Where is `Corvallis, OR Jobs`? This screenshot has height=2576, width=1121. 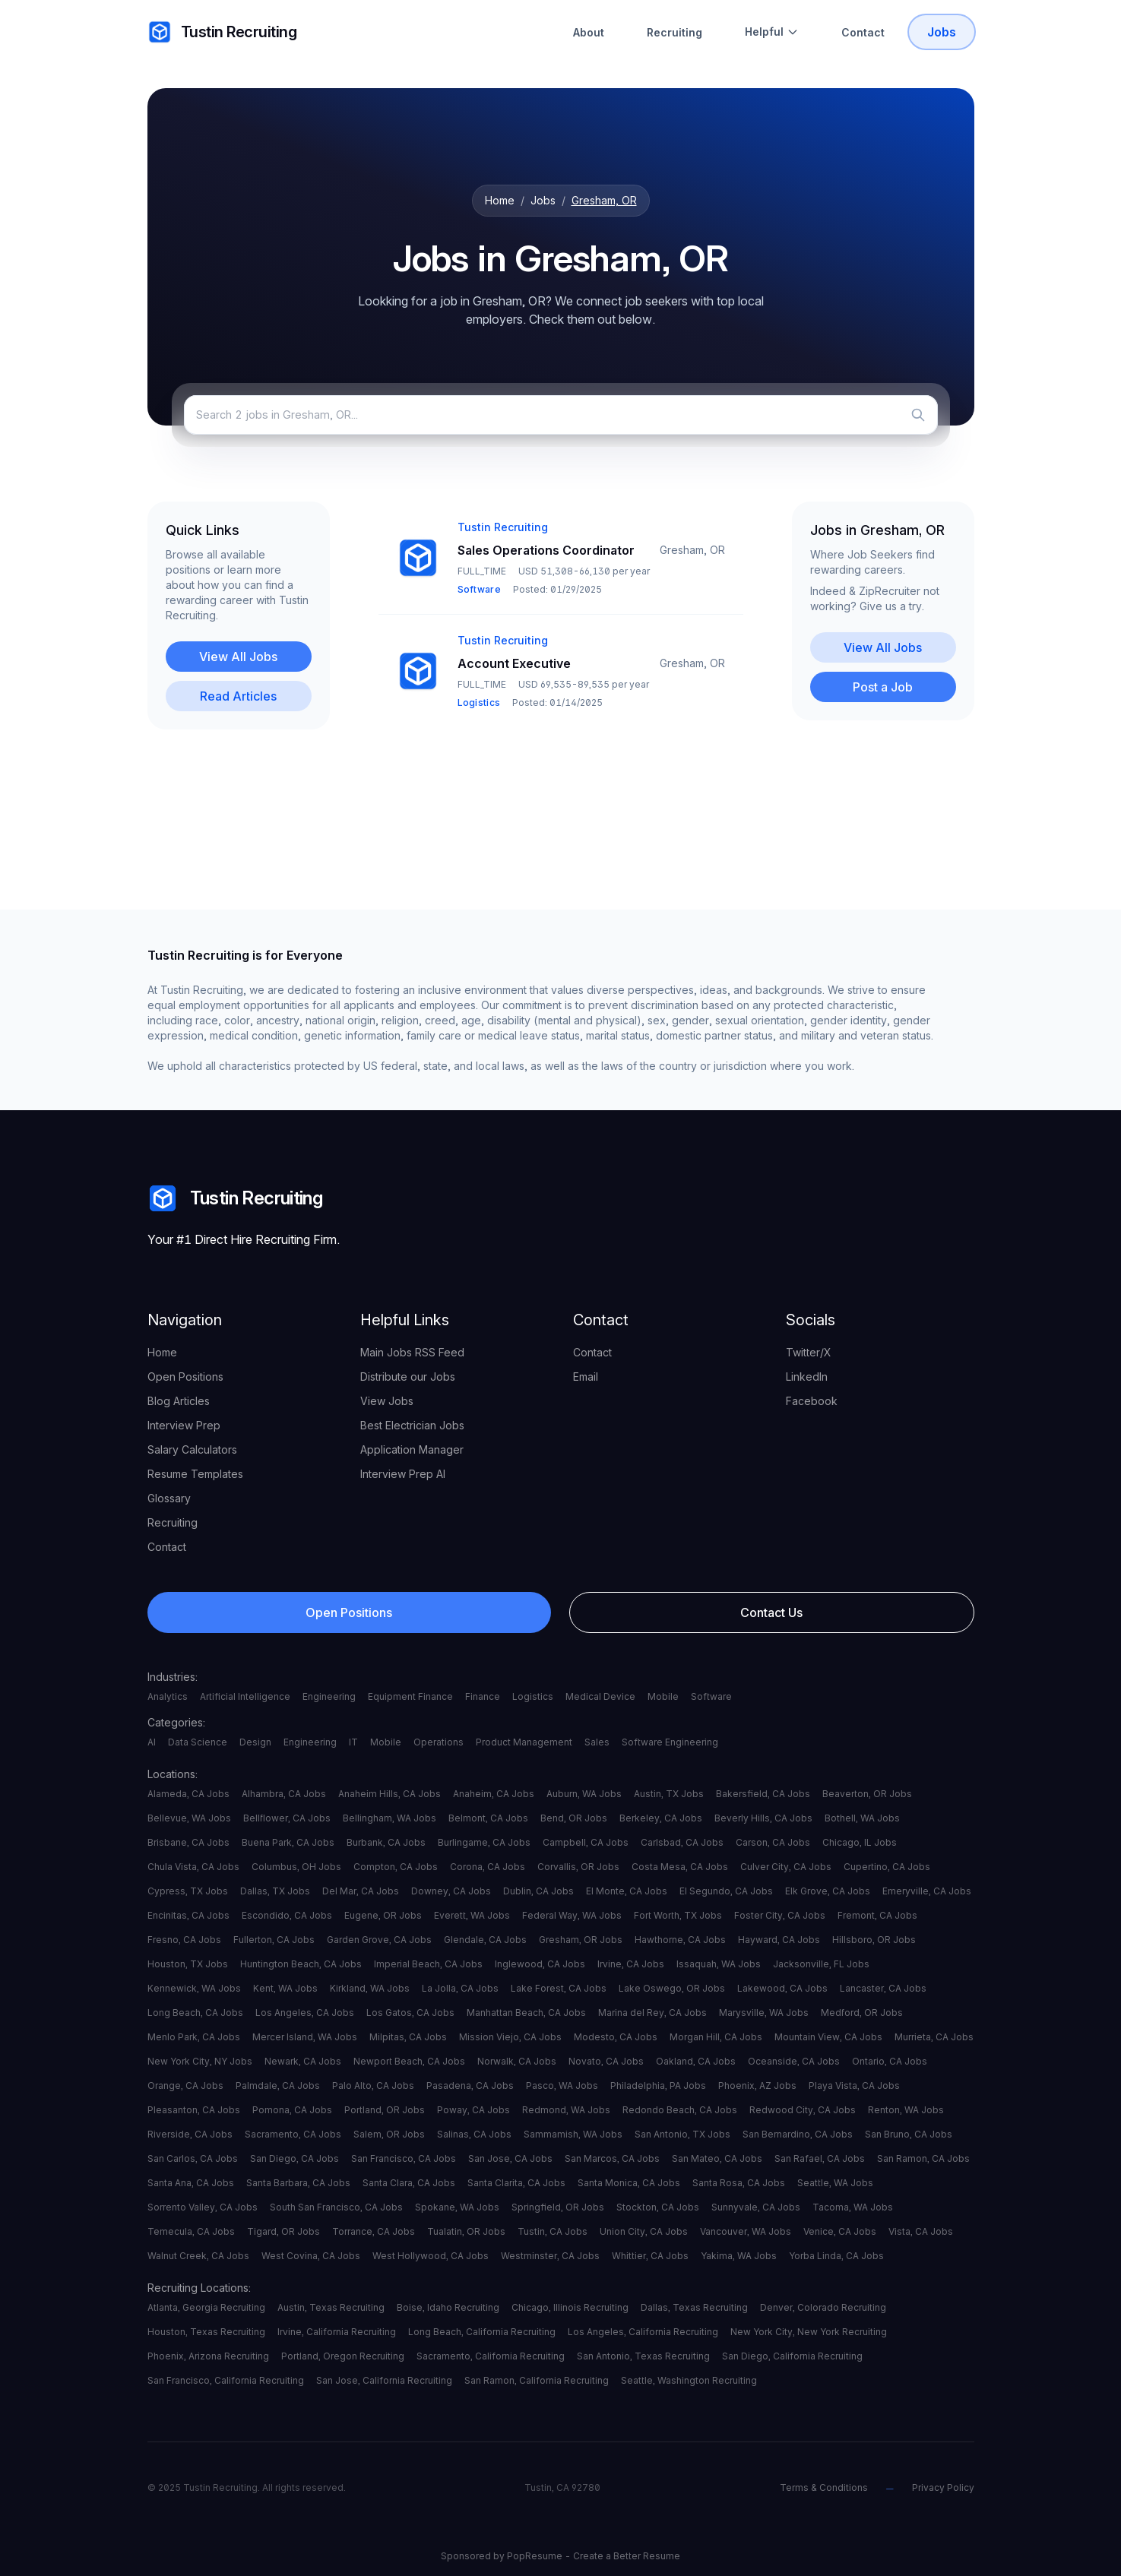
Corvallis, OR Jobs is located at coordinates (578, 1866).